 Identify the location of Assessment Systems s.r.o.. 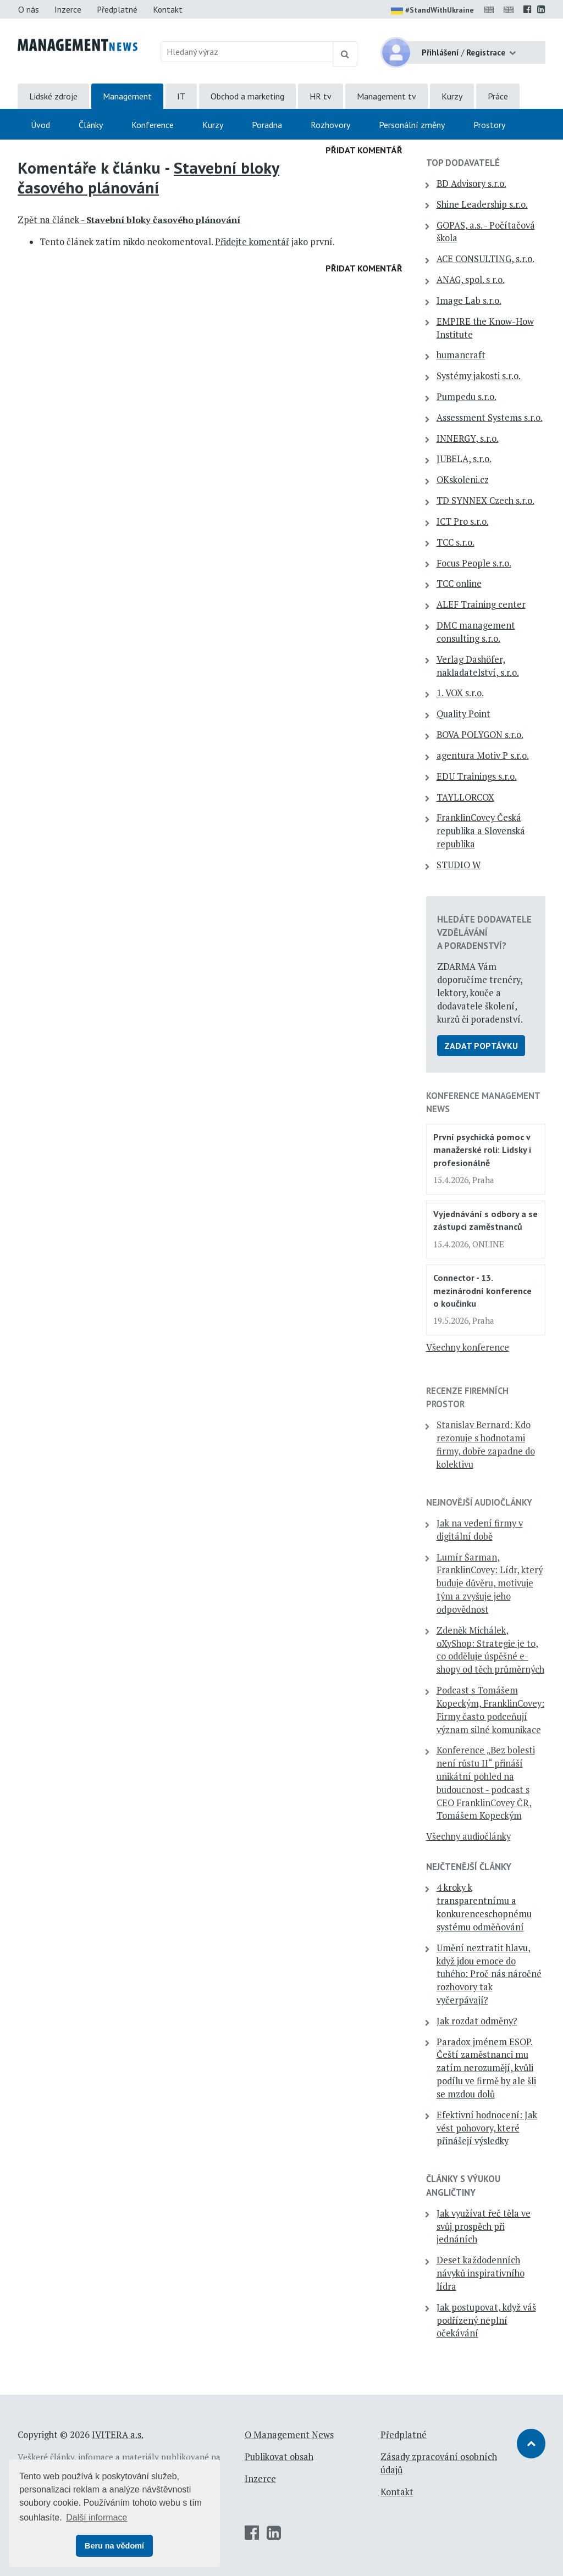
(490, 418).